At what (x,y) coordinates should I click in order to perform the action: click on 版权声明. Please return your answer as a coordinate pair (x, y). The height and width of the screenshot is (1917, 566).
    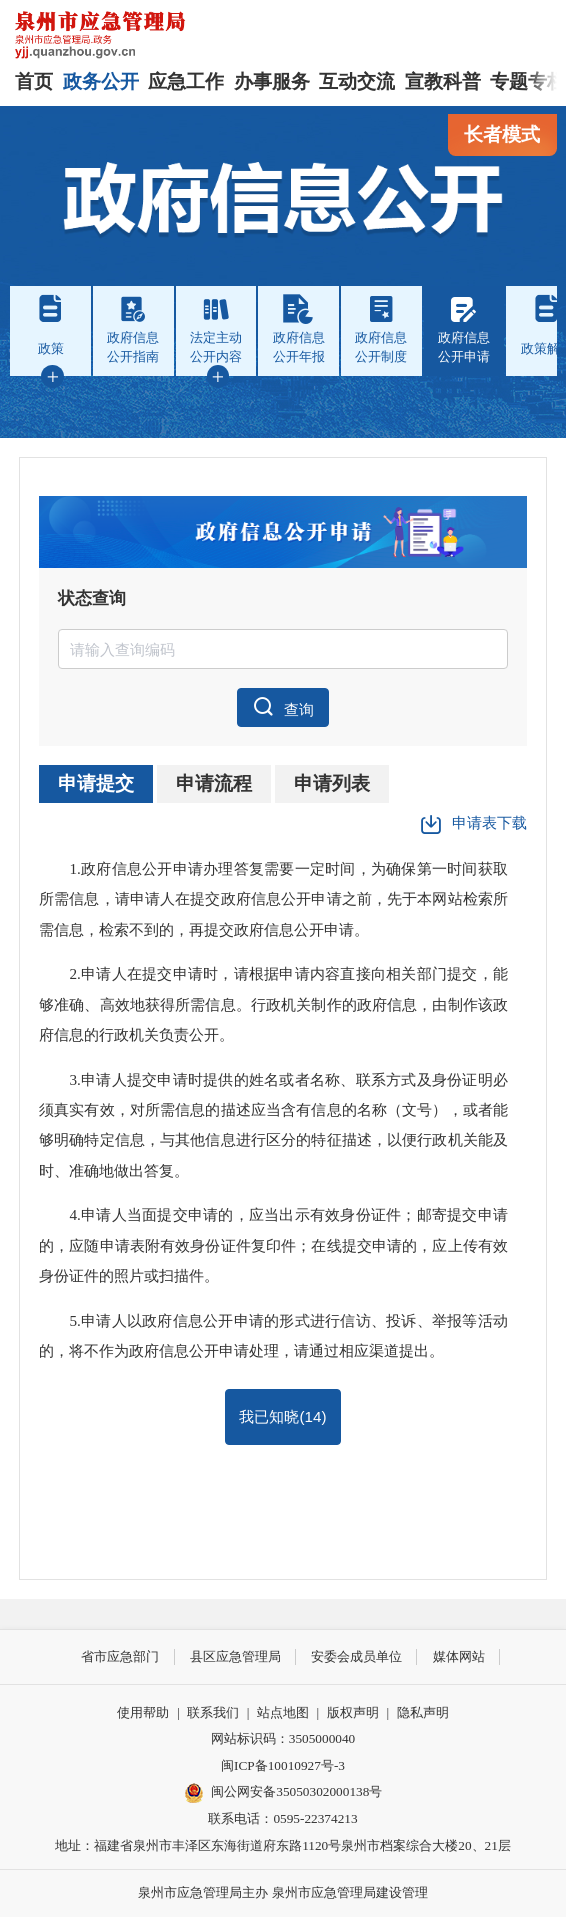
    Looking at the image, I should click on (353, 1712).